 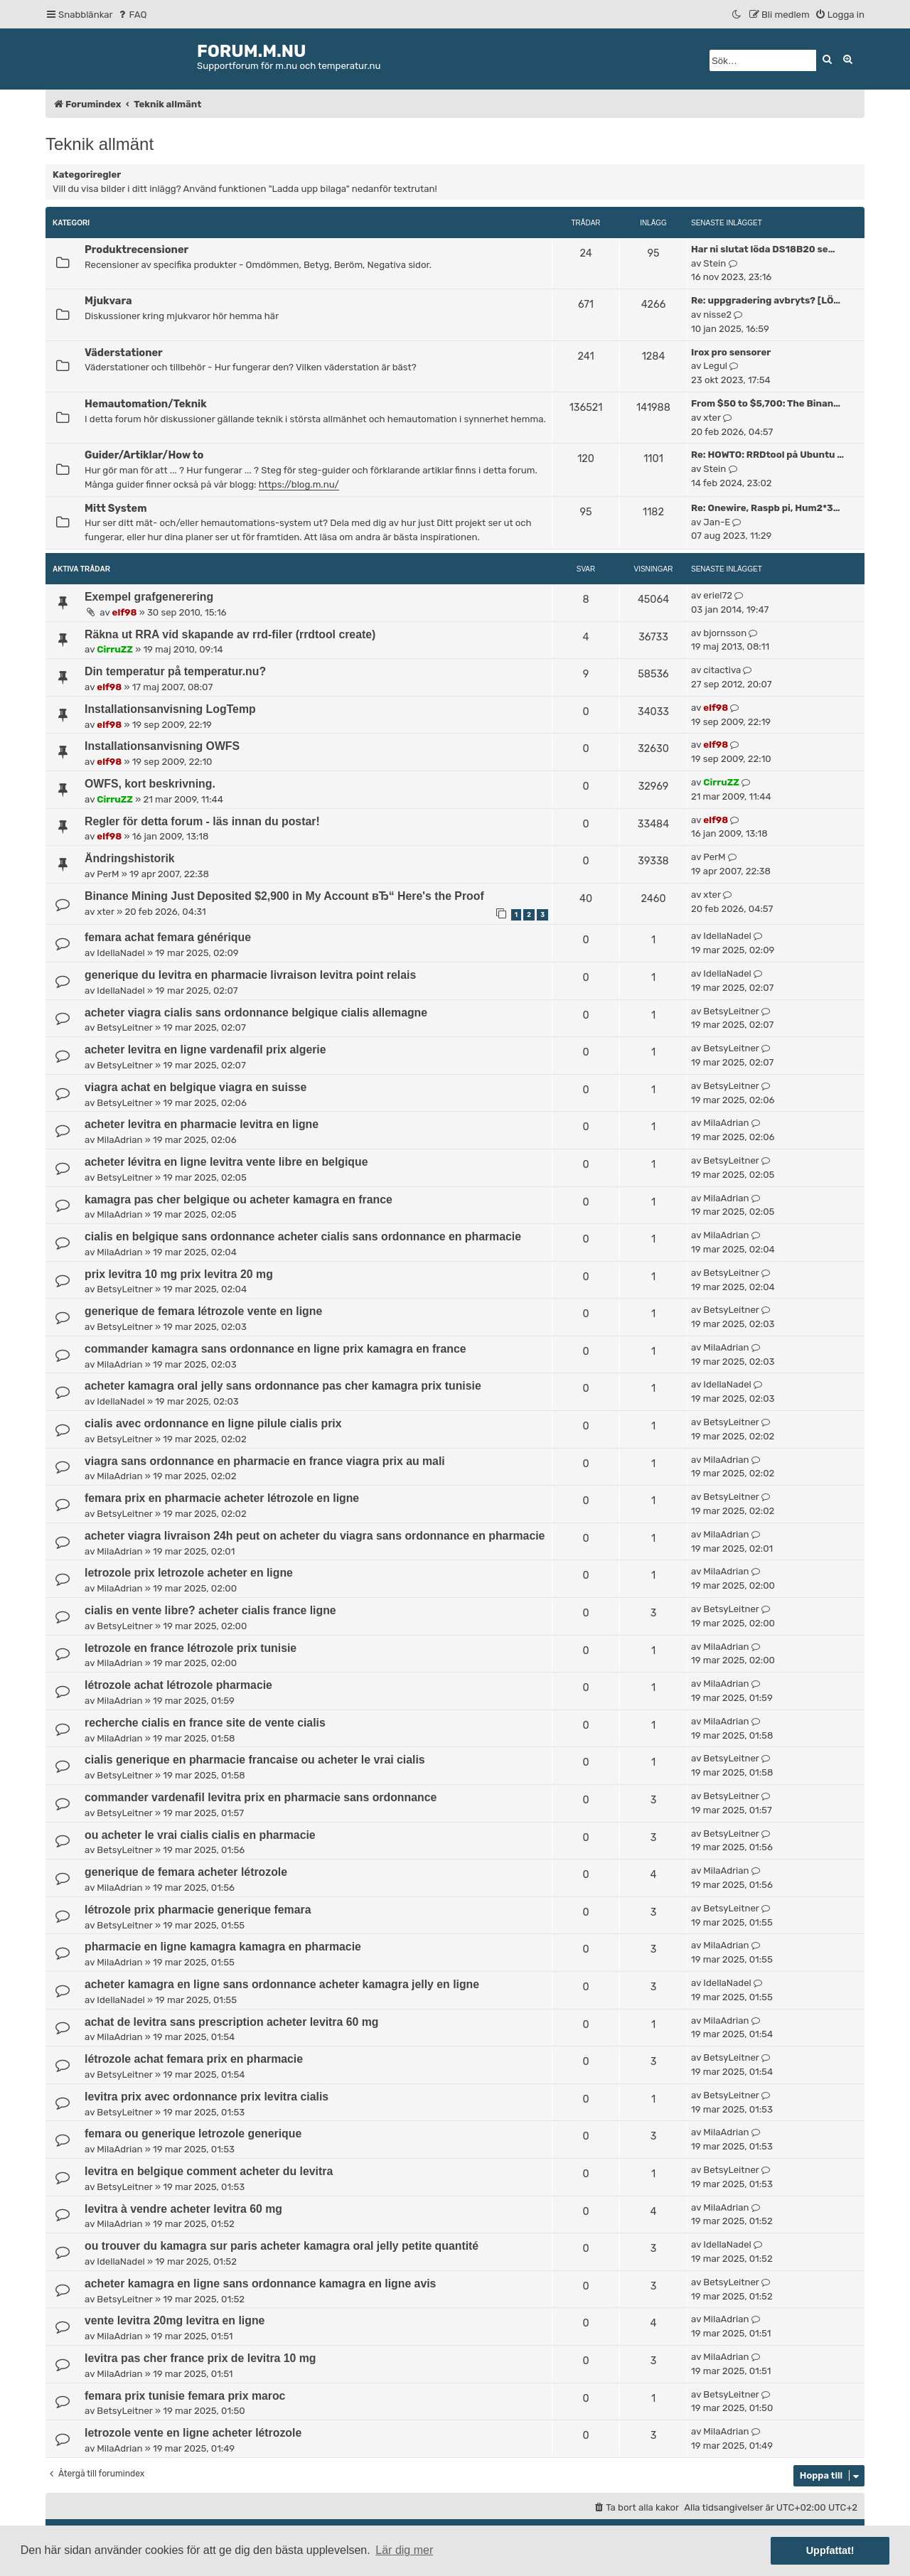 I want to click on Väderstationer, so click(x=124, y=352).